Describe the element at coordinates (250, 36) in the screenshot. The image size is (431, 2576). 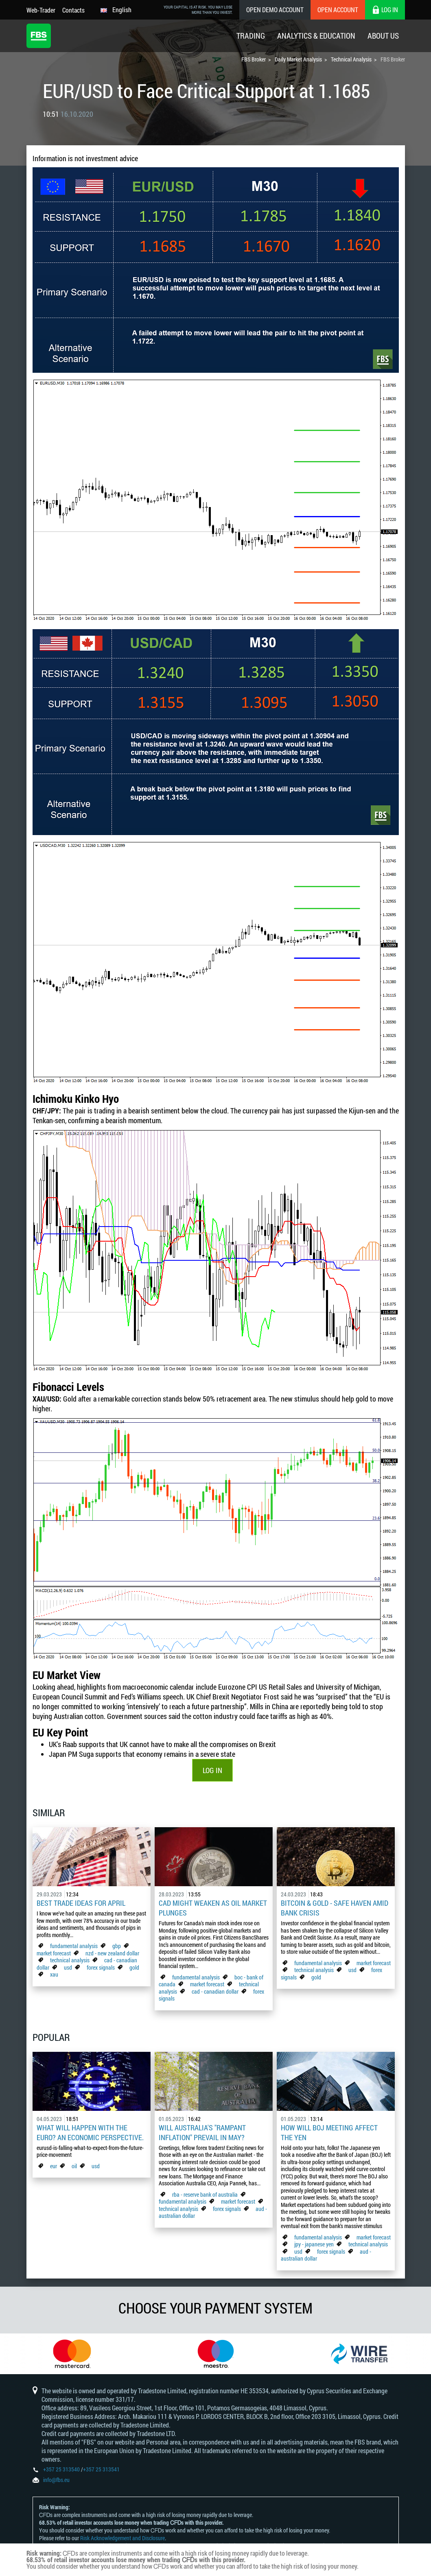
I see `Trading` at that location.